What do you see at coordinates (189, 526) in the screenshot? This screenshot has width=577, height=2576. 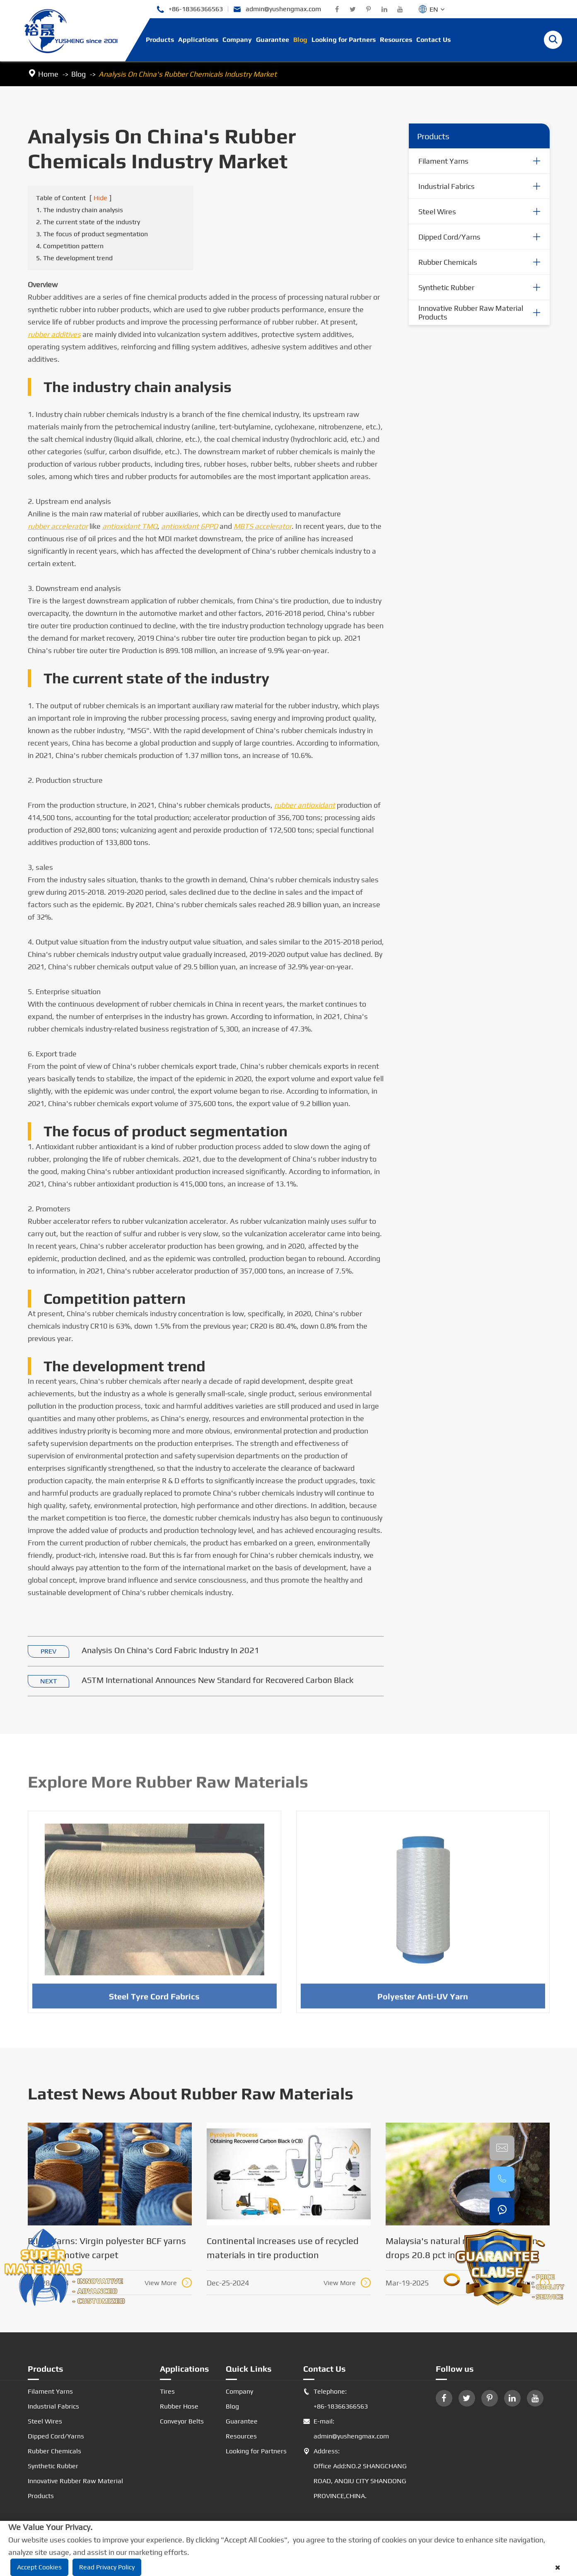 I see `antioxidant 6PPD` at bounding box center [189, 526].